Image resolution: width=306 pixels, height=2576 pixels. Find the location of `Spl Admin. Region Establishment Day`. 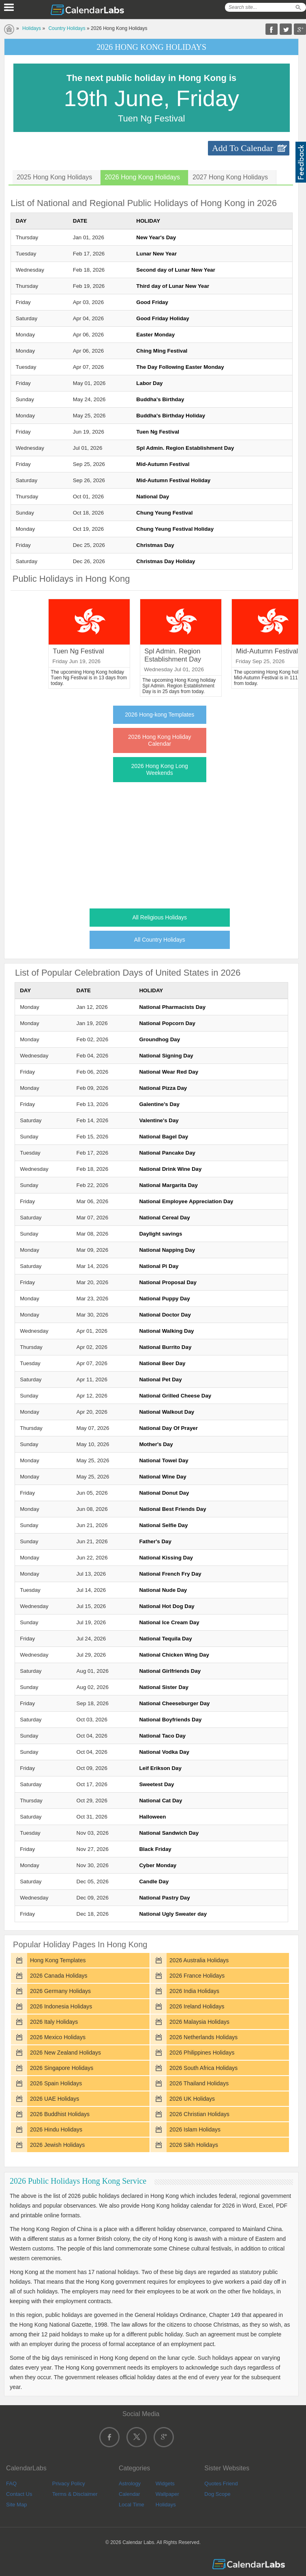

Spl Admin. Region Establishment Day is located at coordinates (185, 448).